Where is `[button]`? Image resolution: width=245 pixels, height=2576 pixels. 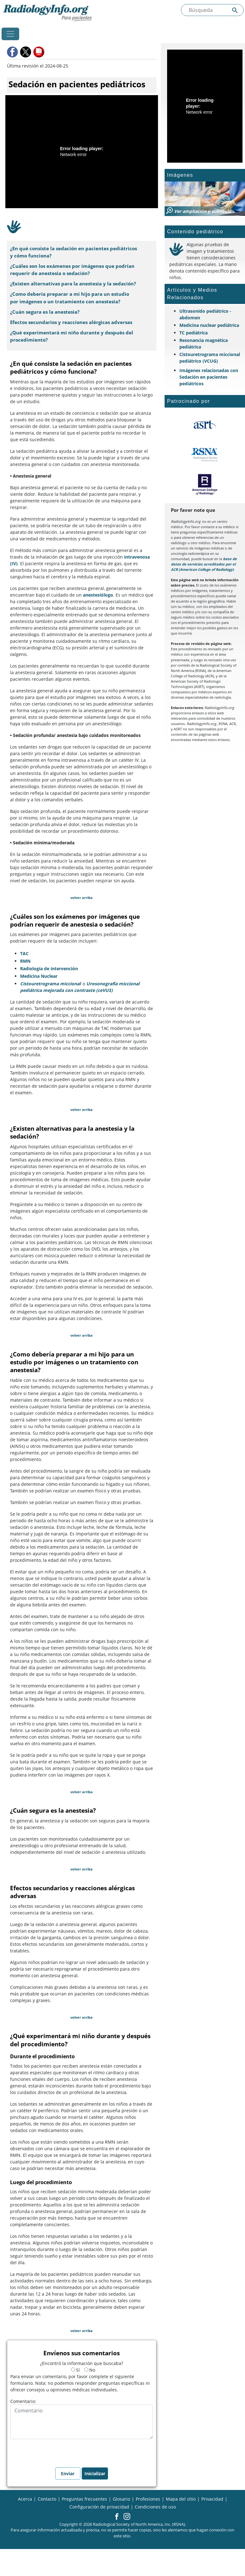
[button] is located at coordinates (13, 51).